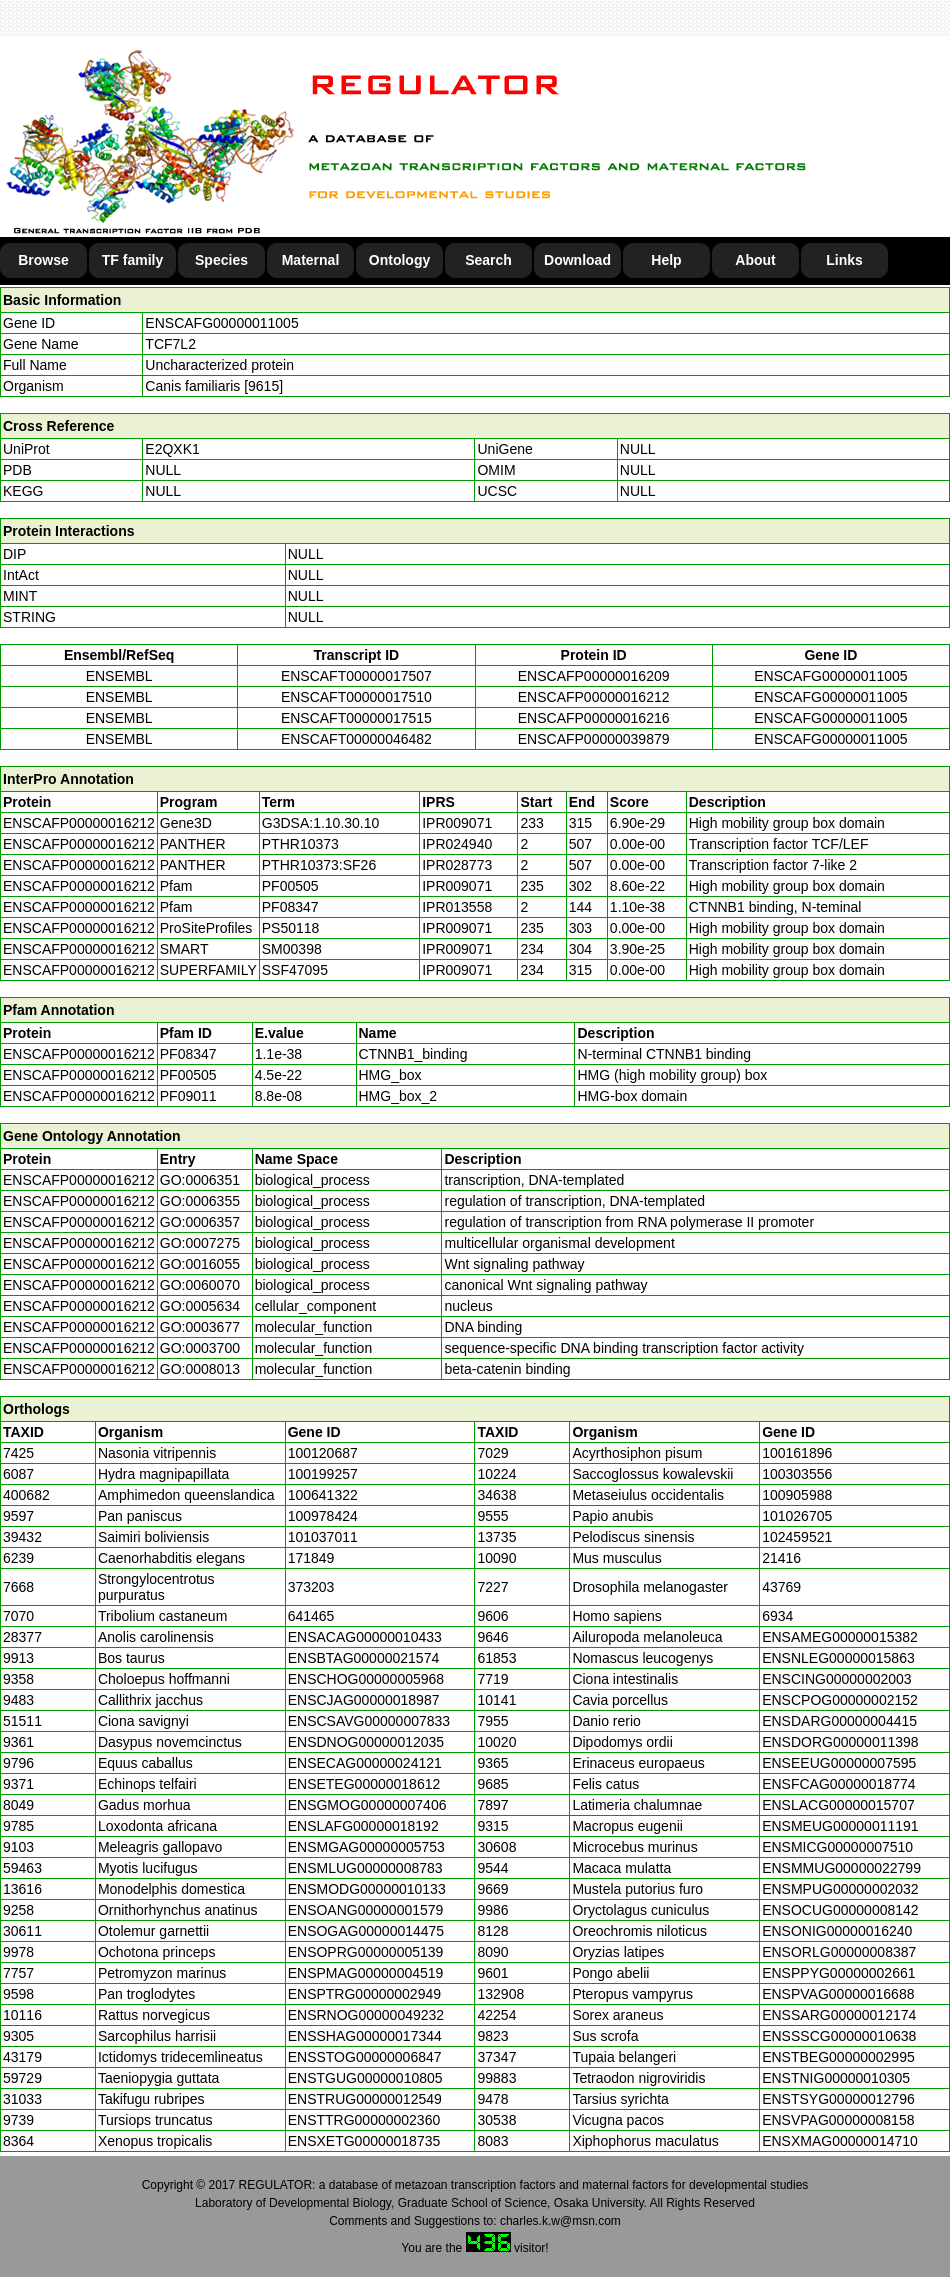 The image size is (950, 2277). I want to click on ENSCING00000002003, so click(836, 1679).